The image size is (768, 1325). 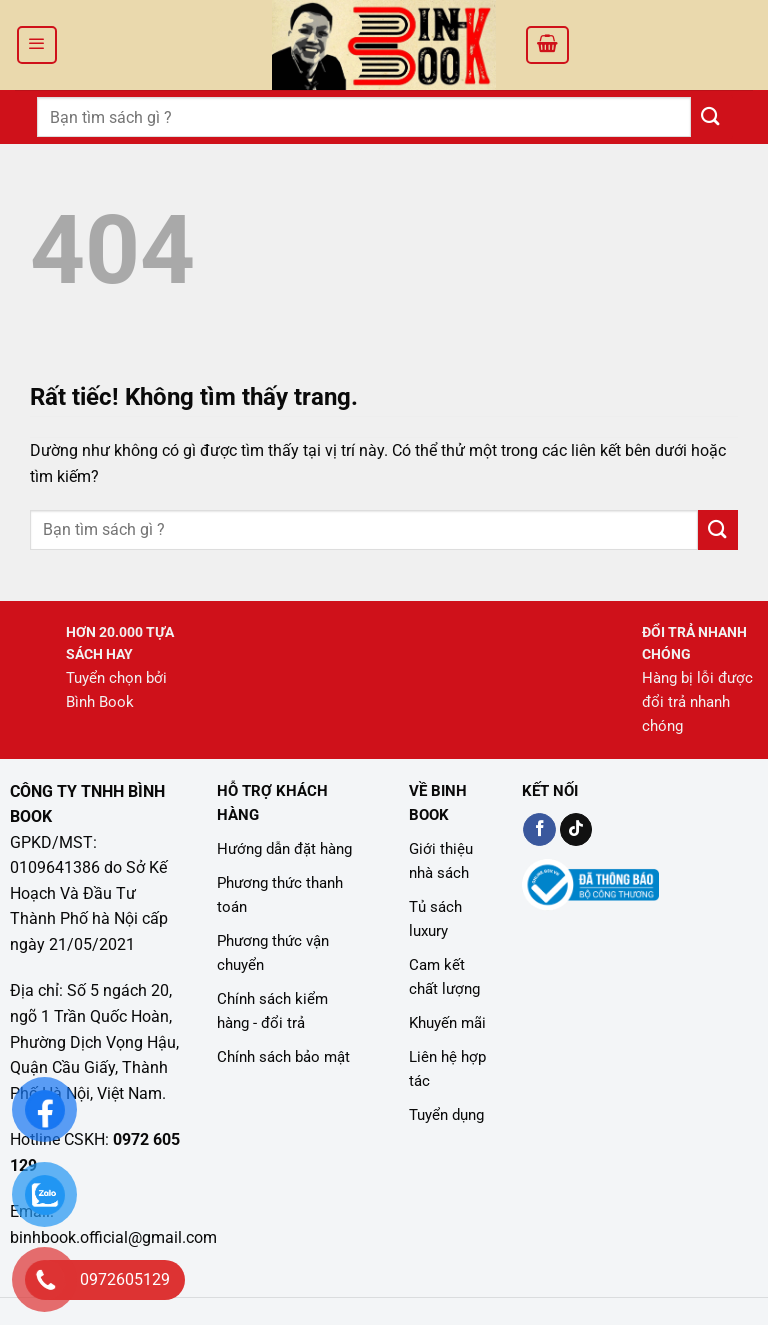 What do you see at coordinates (447, 1069) in the screenshot?
I see `Liên hệ hợp tác` at bounding box center [447, 1069].